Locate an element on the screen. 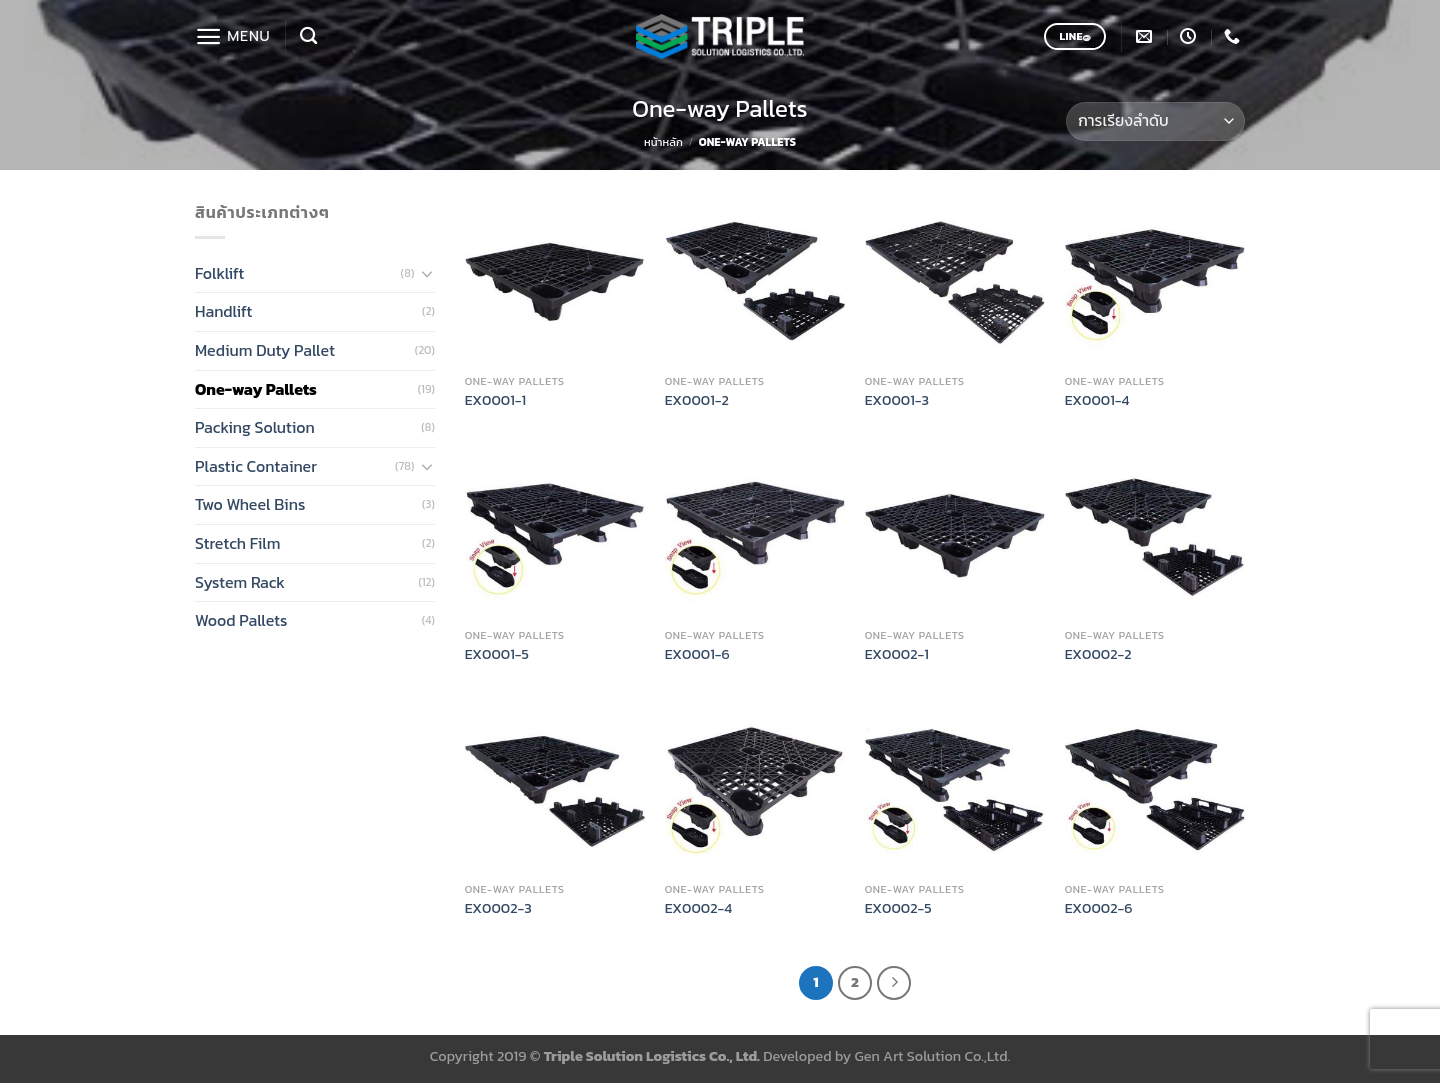  EX0002-5 is located at coordinates (898, 908).